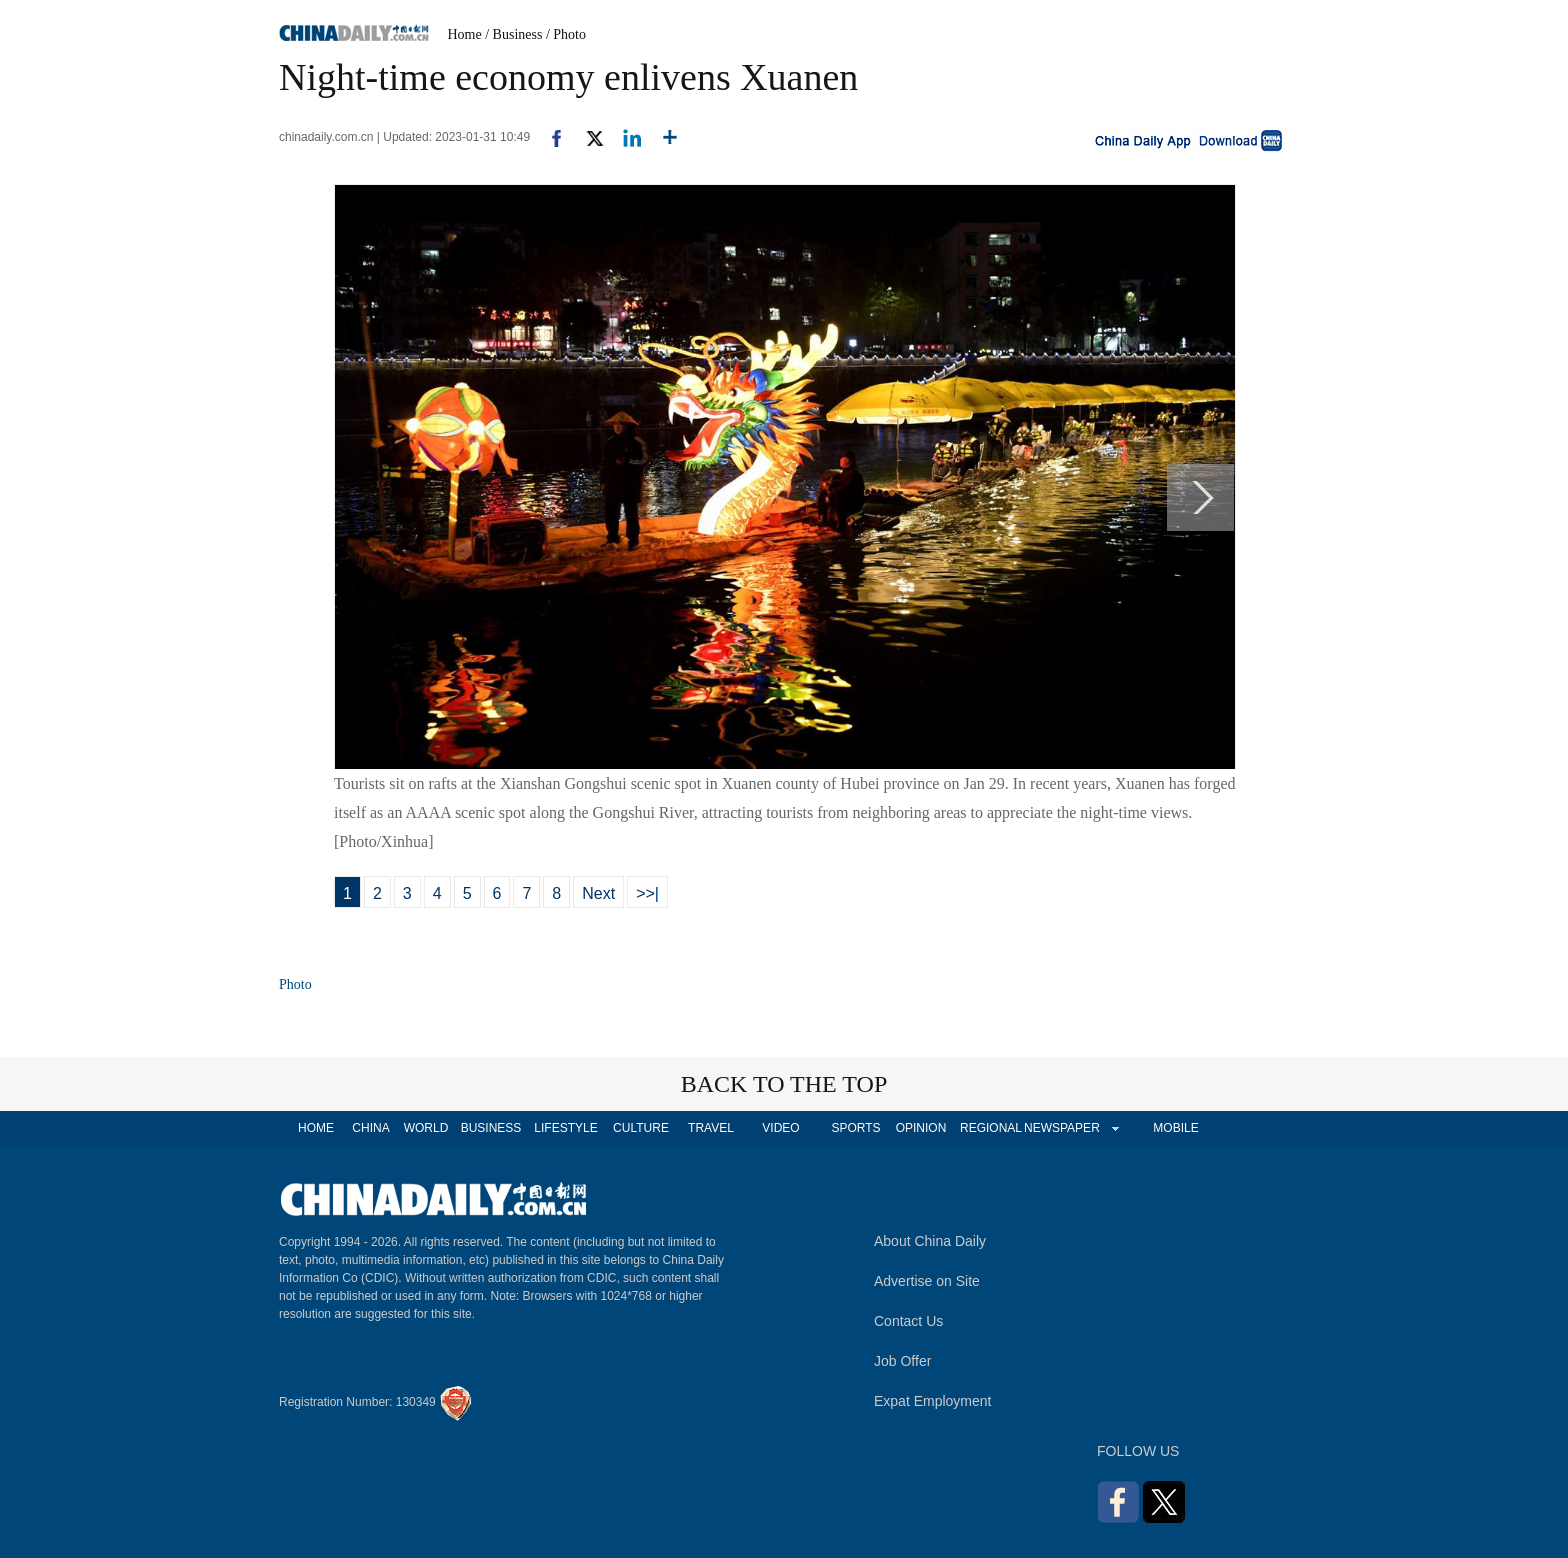 Image resolution: width=1568 pixels, height=1558 pixels. What do you see at coordinates (933, 1401) in the screenshot?
I see `Expat Employment` at bounding box center [933, 1401].